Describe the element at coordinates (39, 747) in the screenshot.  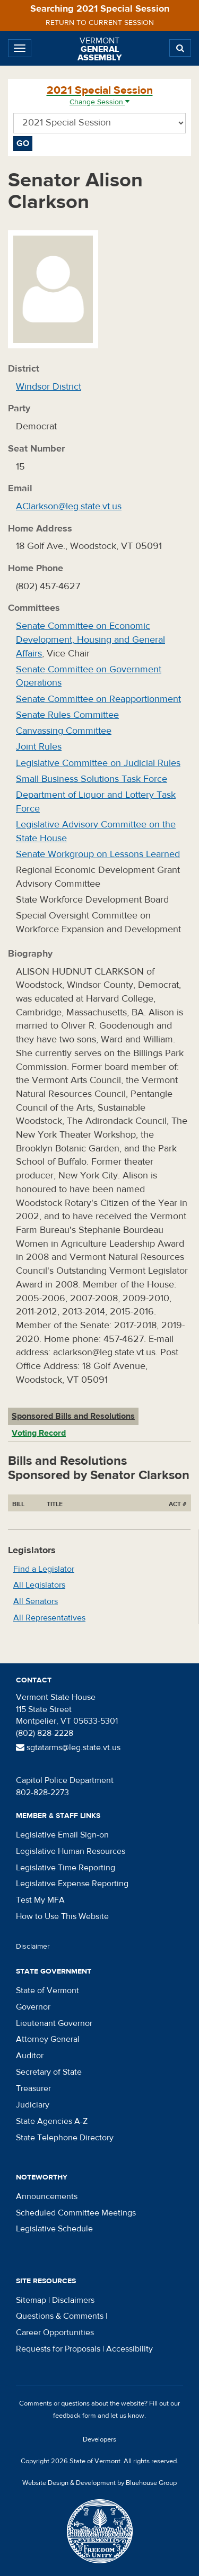
I see `Joint Rules` at that location.